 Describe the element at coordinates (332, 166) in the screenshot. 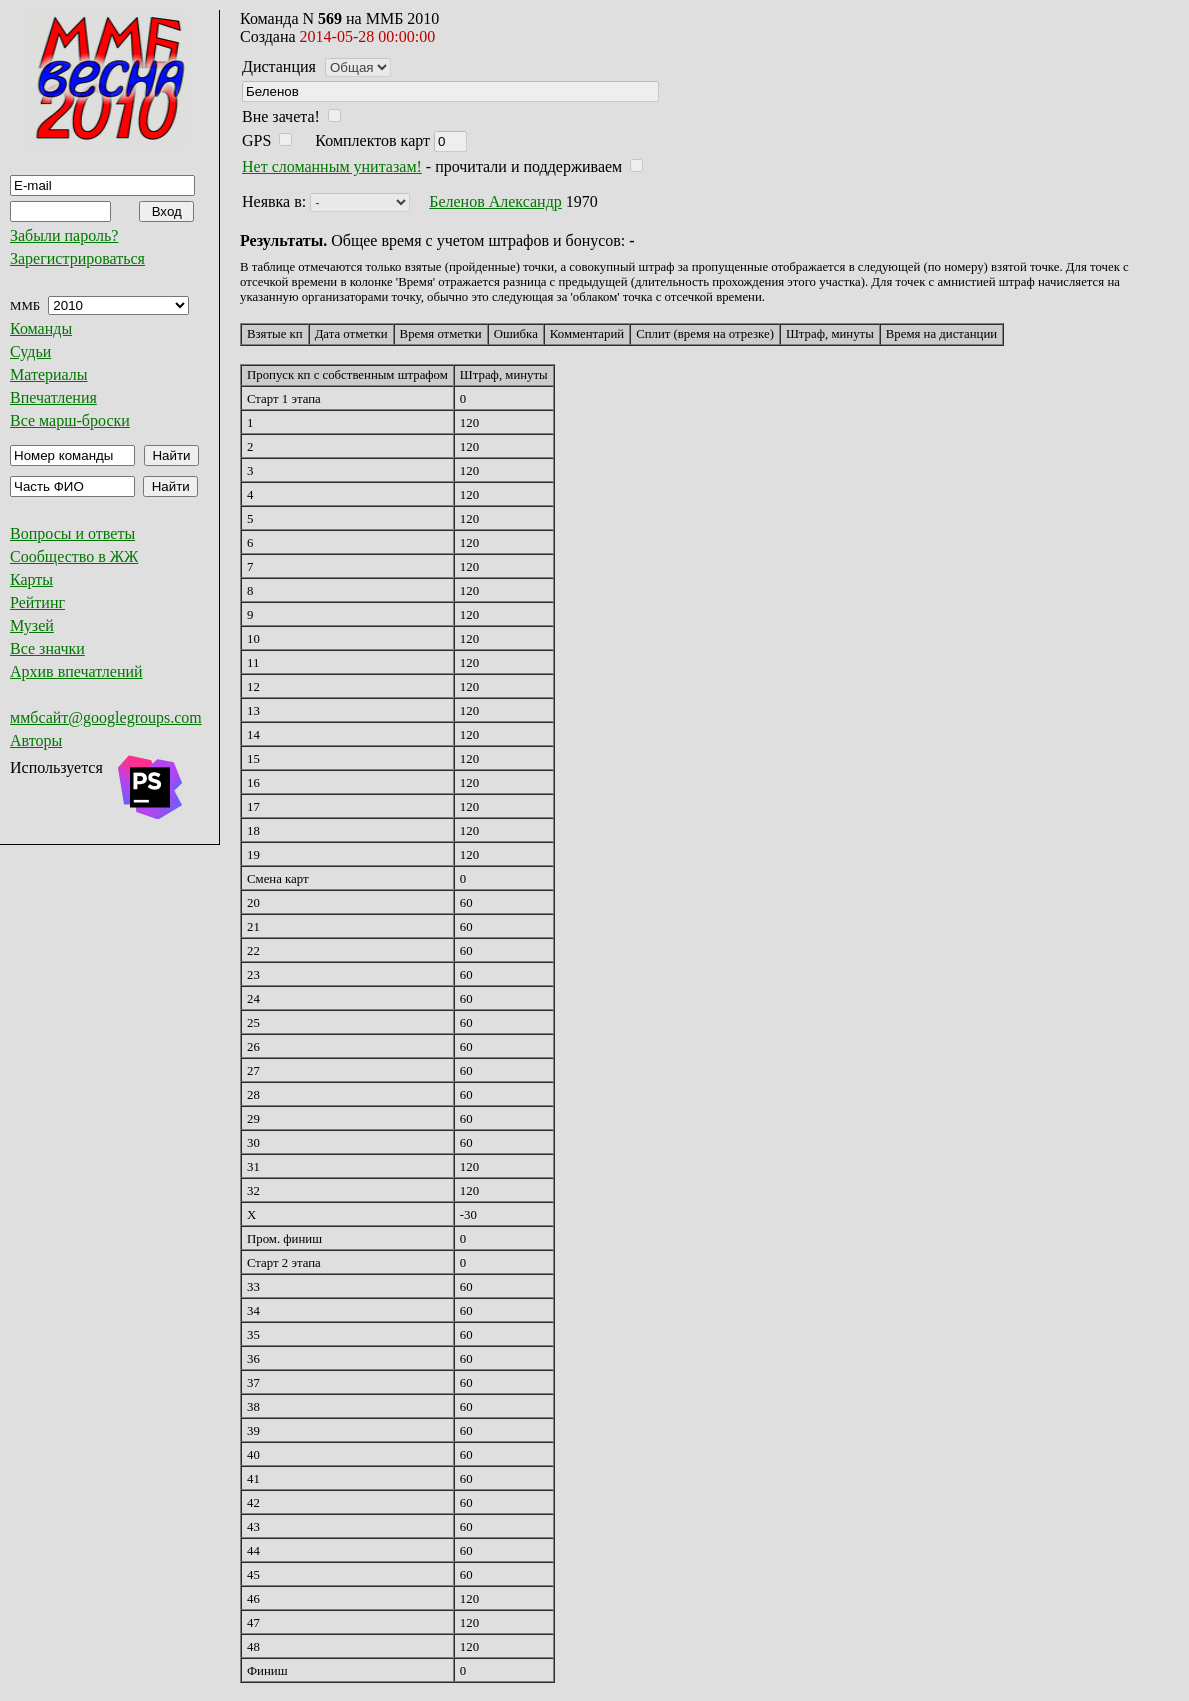

I see `Нет сломанным унитазам!` at that location.